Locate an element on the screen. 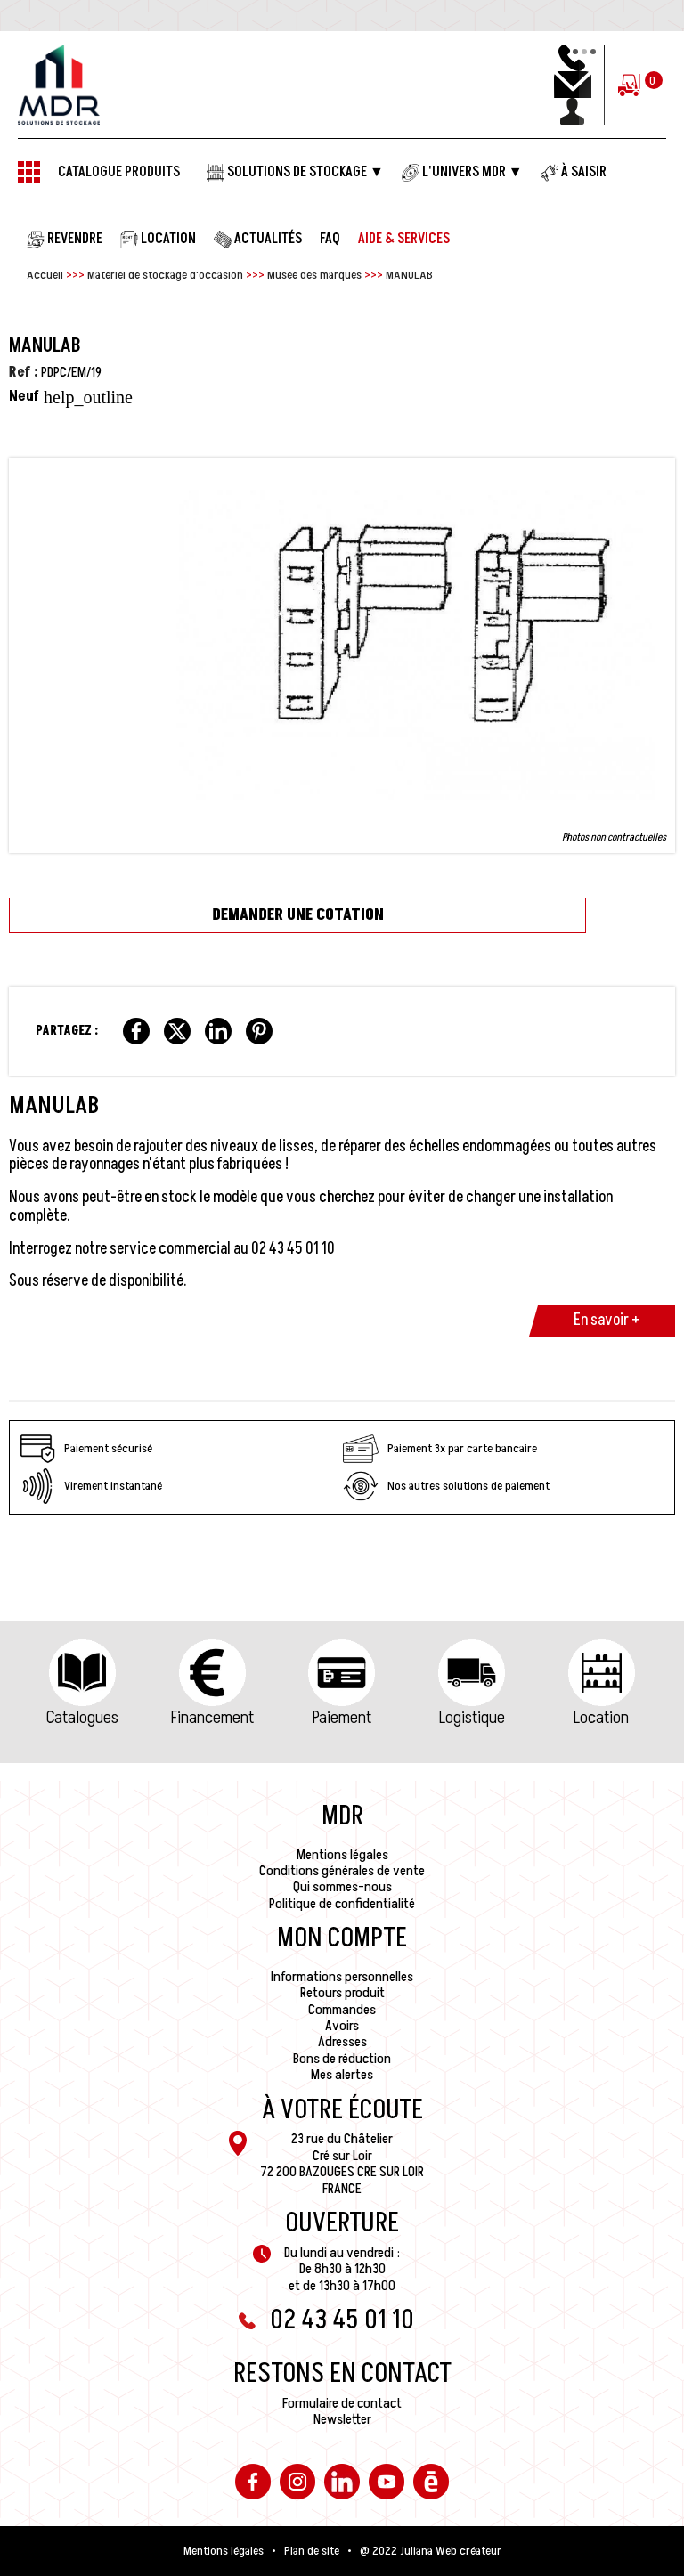  Nos autres solutions de paiement is located at coordinates (446, 1486).